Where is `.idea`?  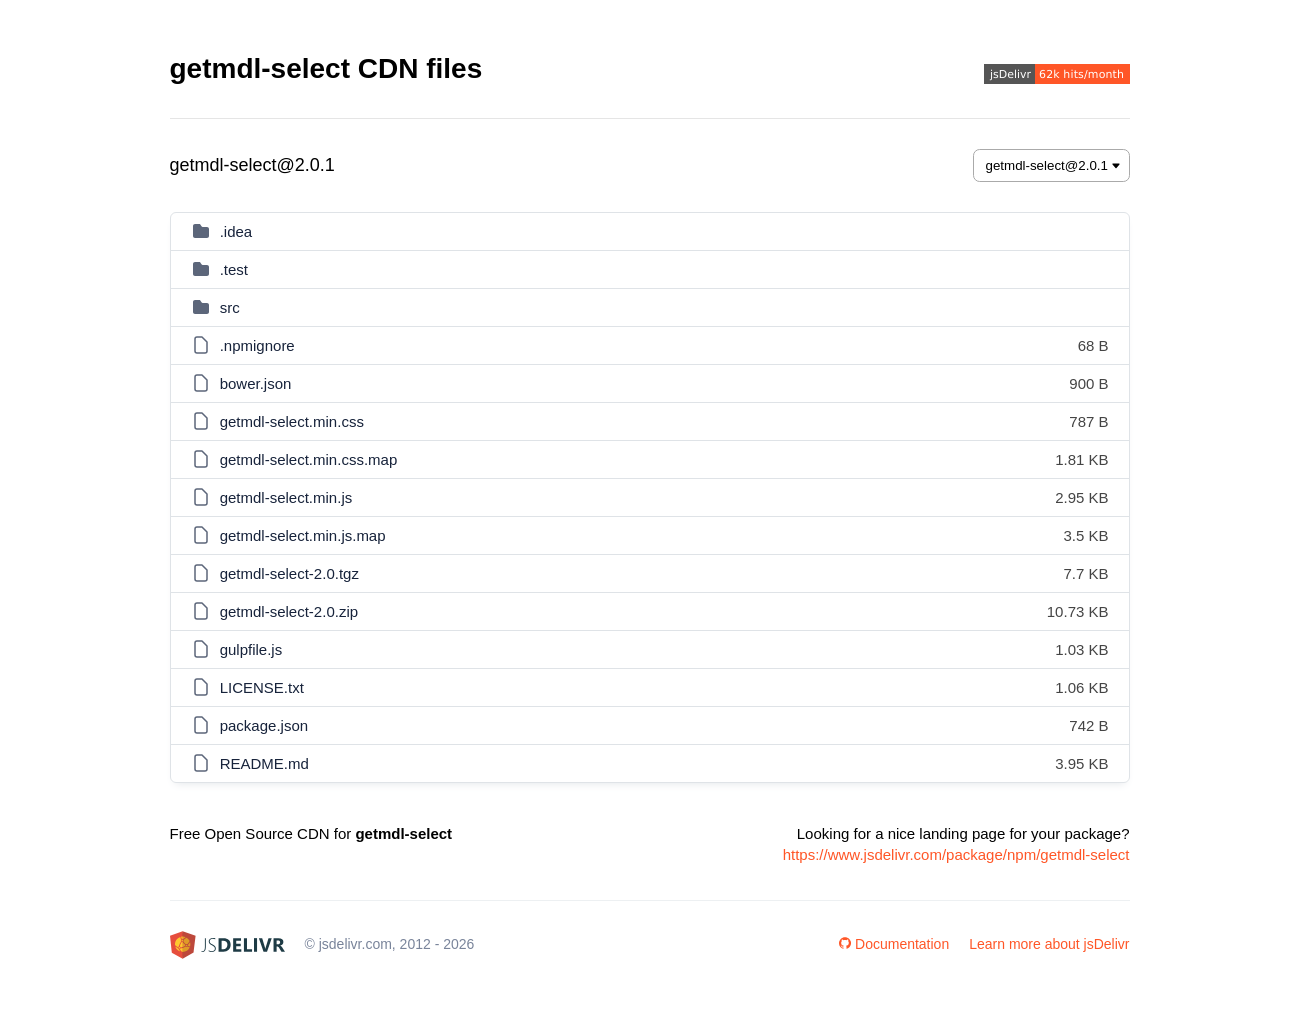
.idea is located at coordinates (236, 231).